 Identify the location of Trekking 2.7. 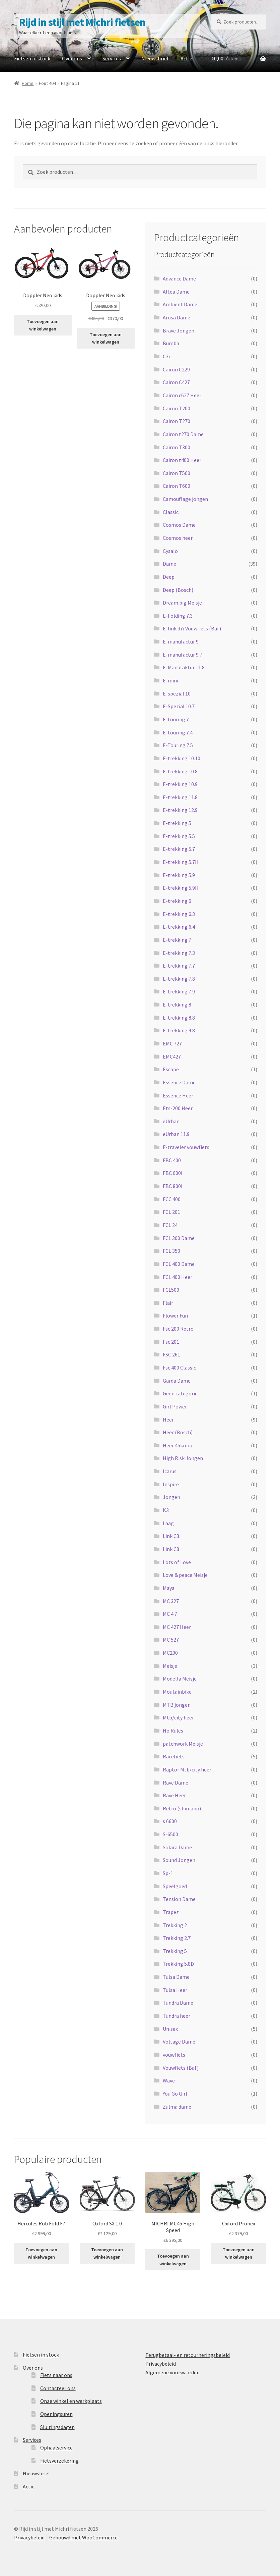
(177, 1938).